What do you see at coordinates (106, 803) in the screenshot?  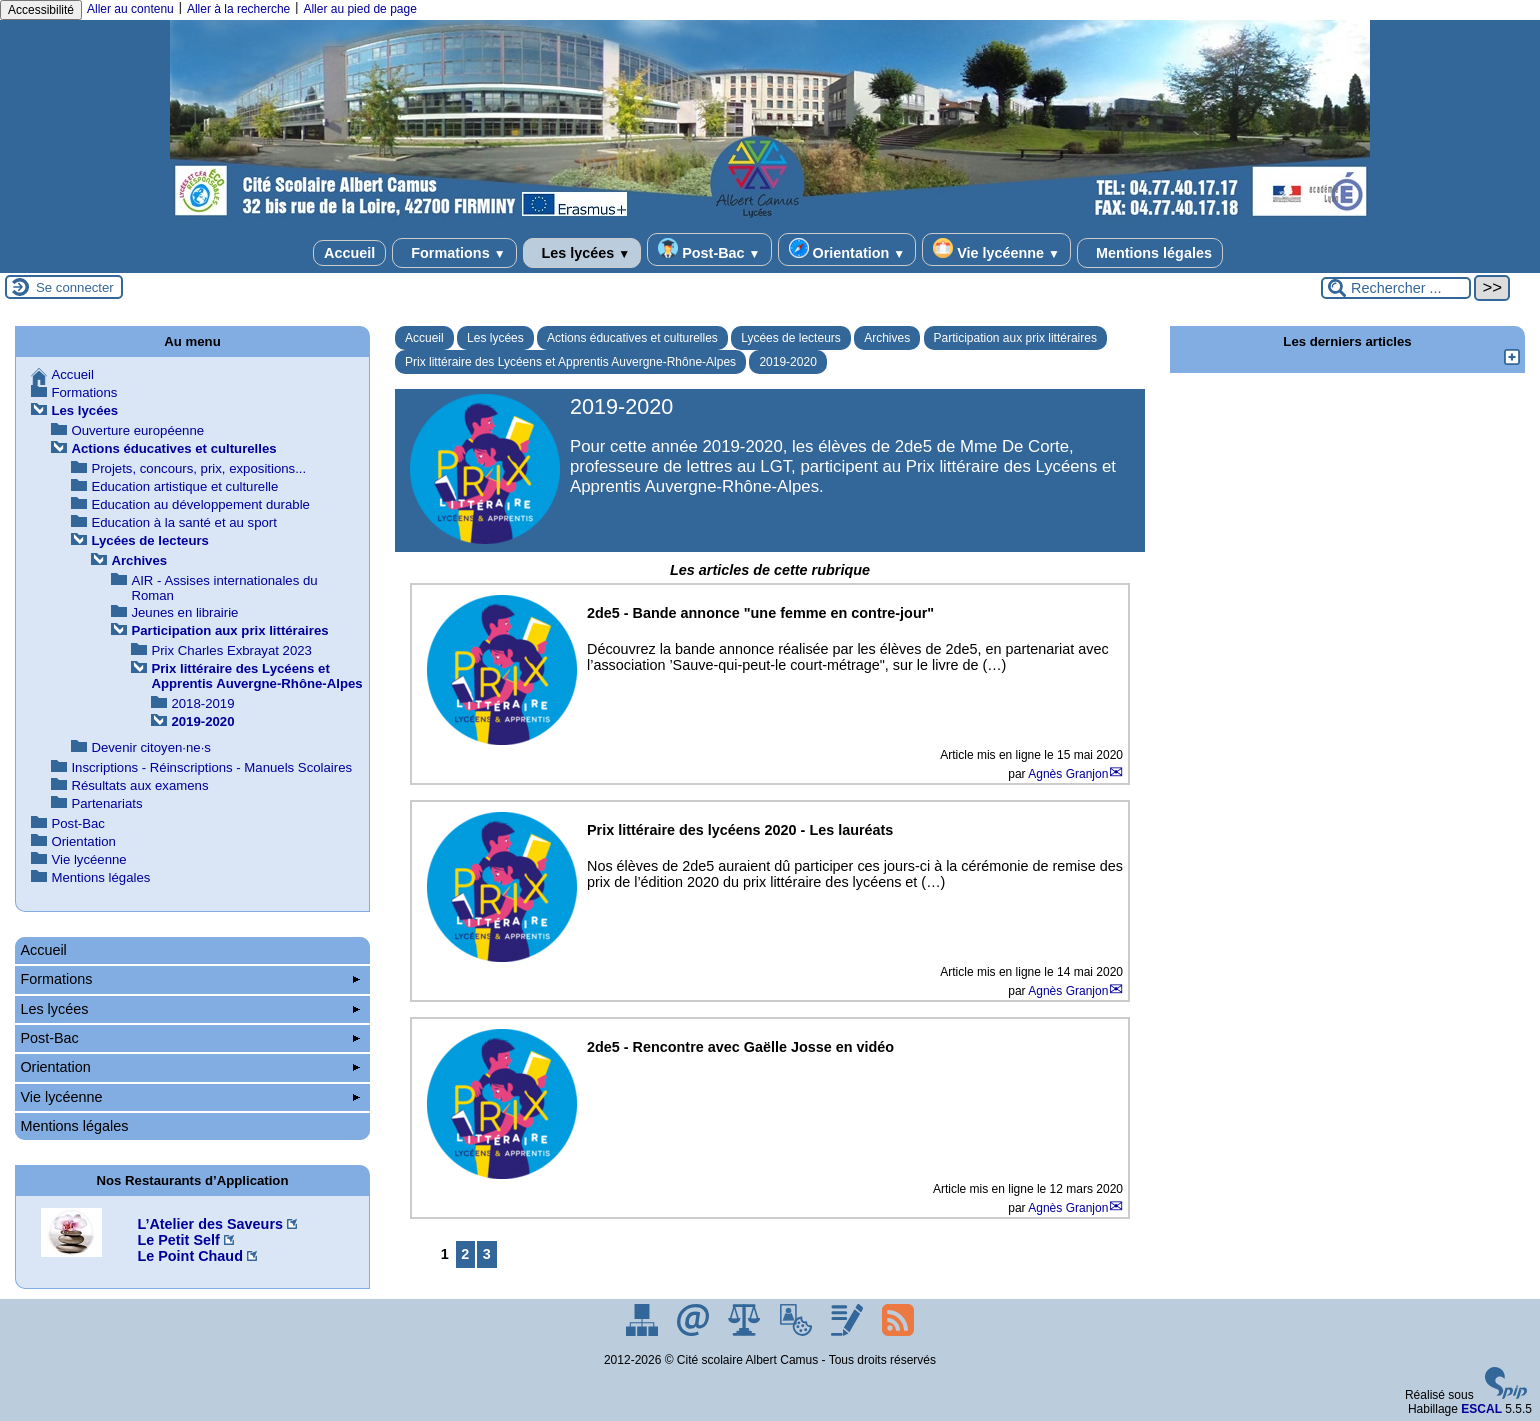 I see `Partenariats` at bounding box center [106, 803].